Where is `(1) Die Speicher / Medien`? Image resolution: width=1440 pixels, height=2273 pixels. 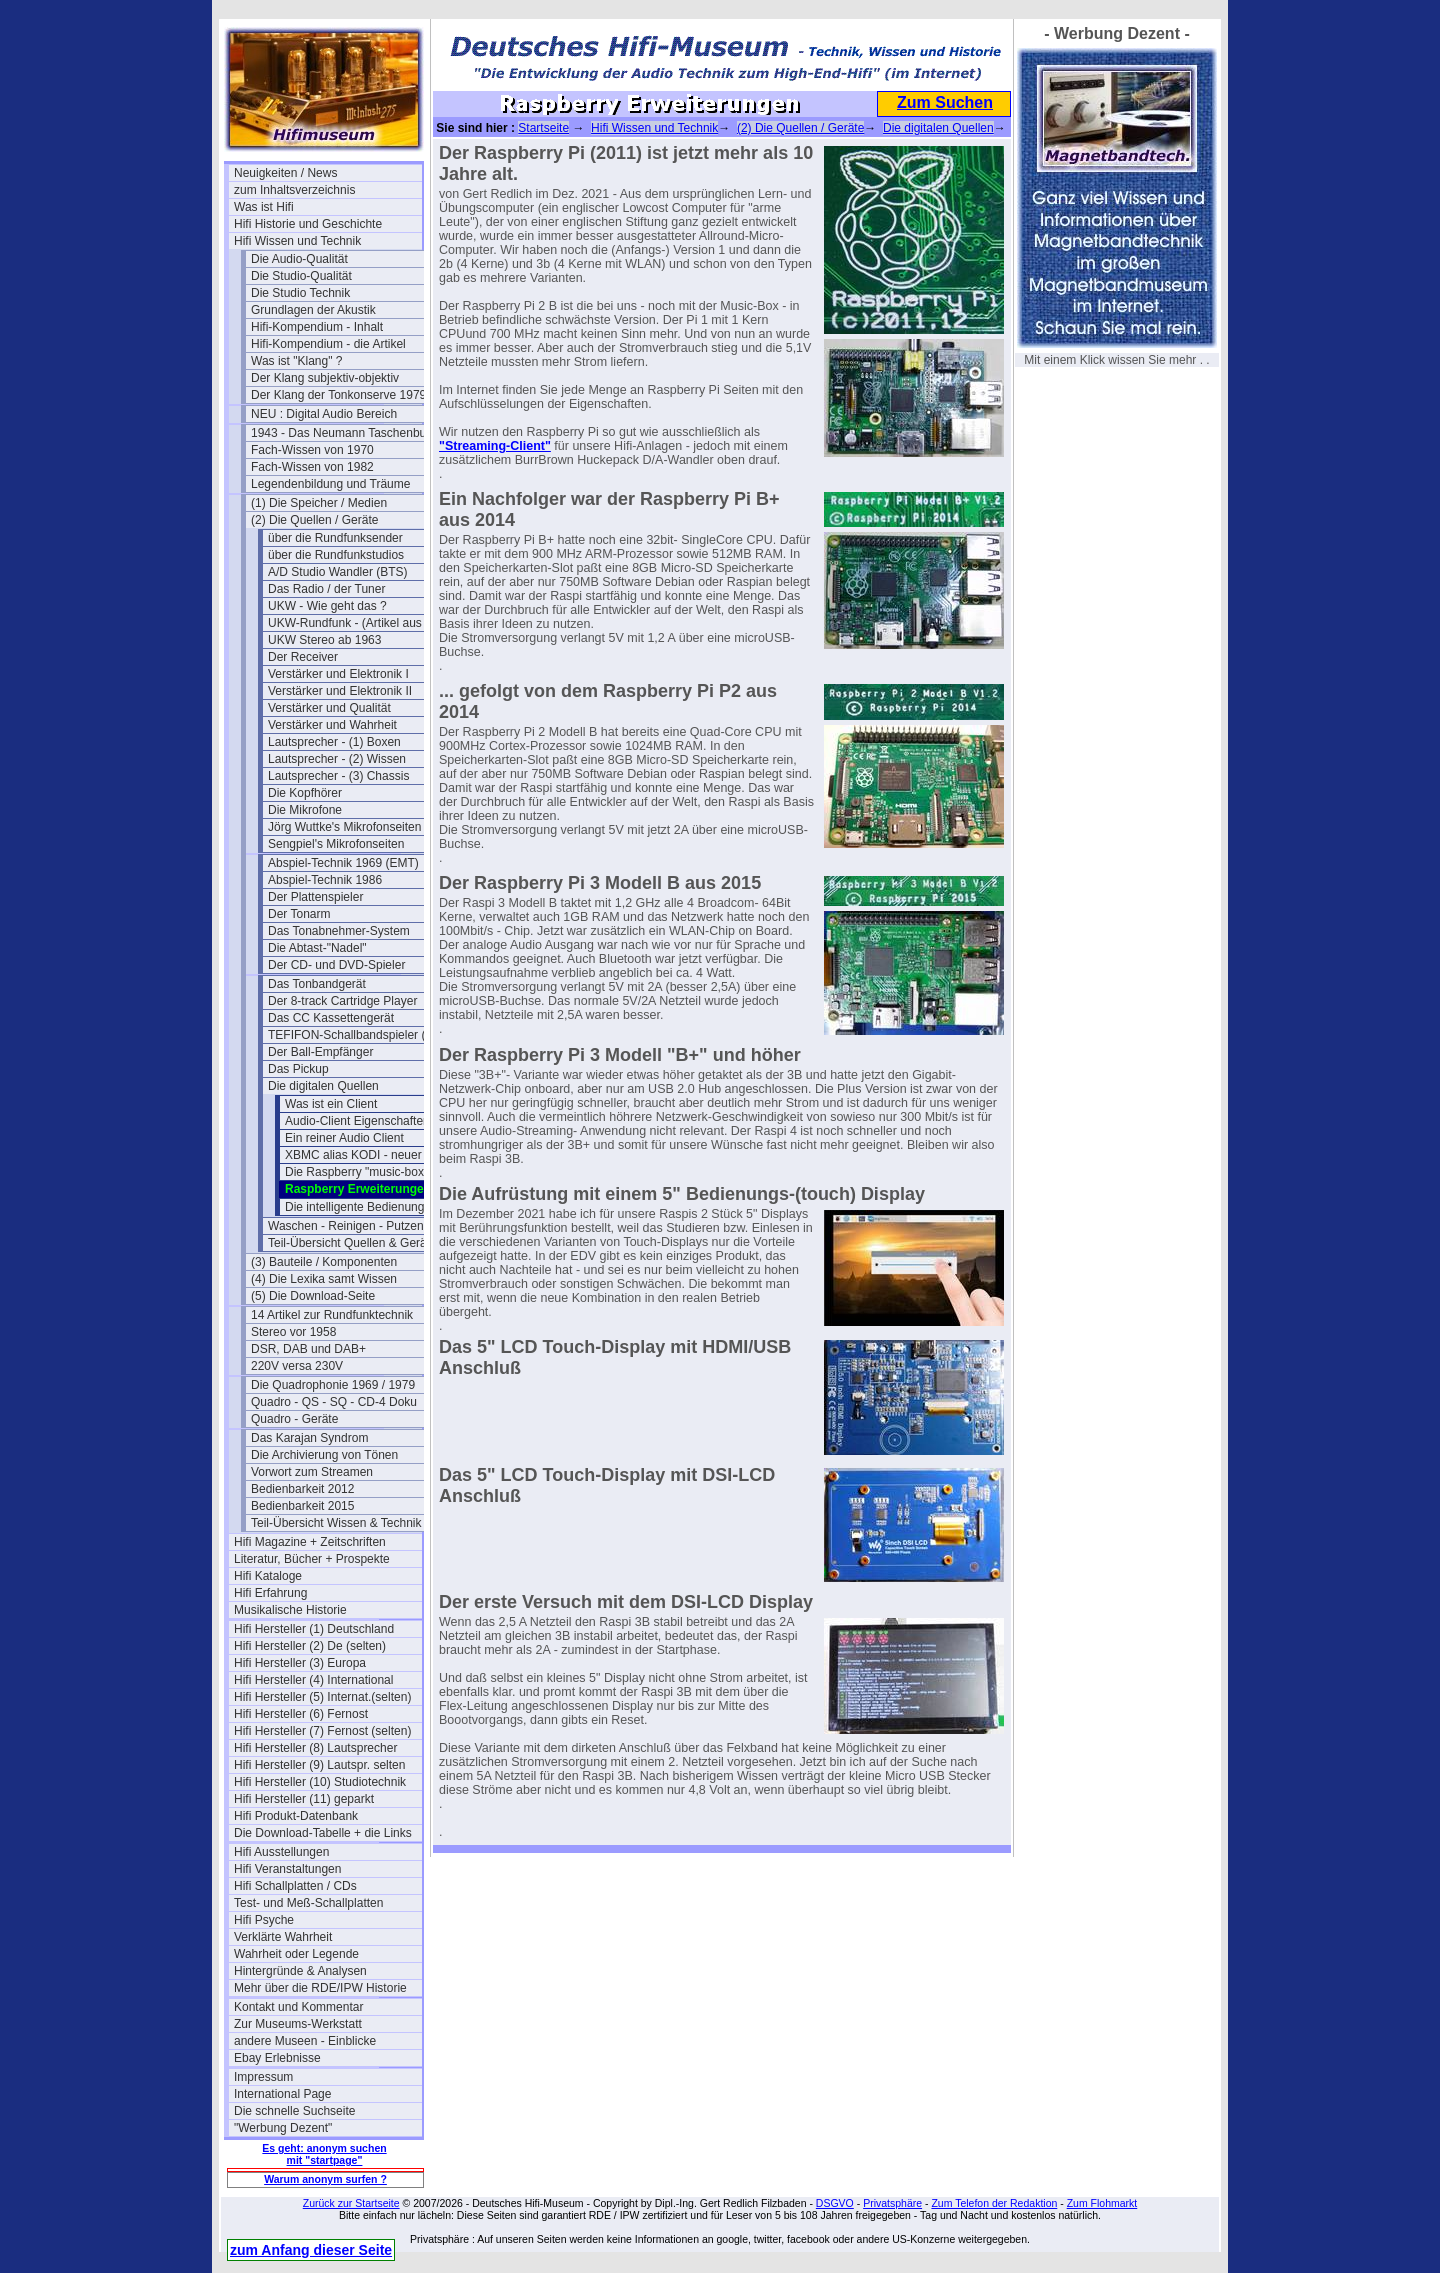 (1) Die Speicher / Medien is located at coordinates (319, 503).